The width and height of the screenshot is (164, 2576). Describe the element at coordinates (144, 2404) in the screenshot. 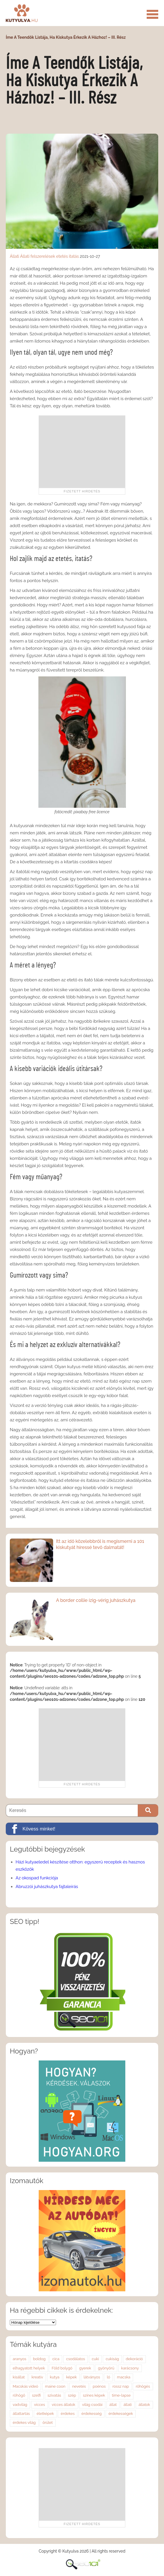

I see `állatok` at that location.